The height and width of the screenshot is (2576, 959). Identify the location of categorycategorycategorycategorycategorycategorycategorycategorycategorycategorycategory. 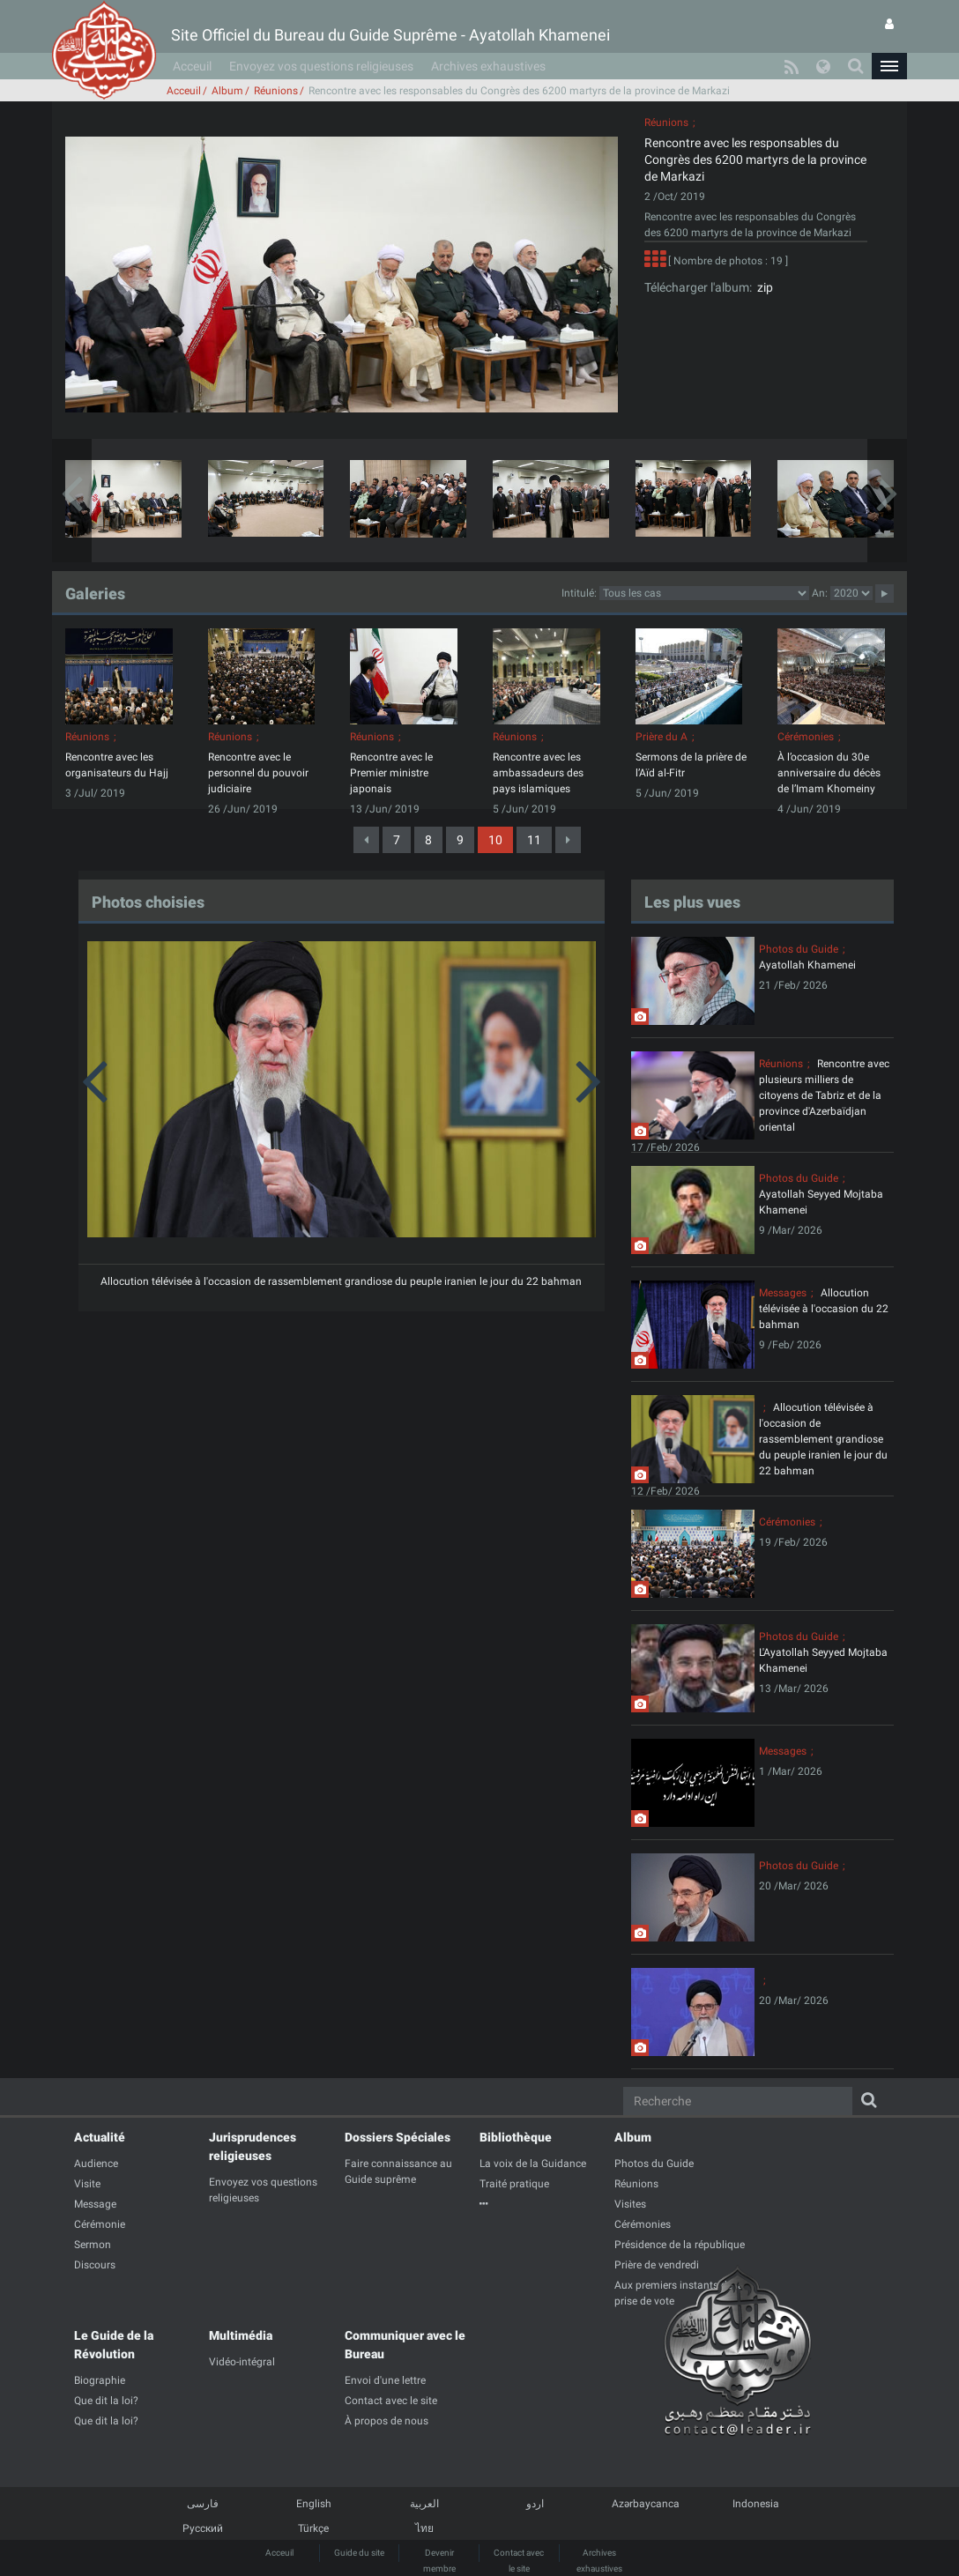
(704, 593).